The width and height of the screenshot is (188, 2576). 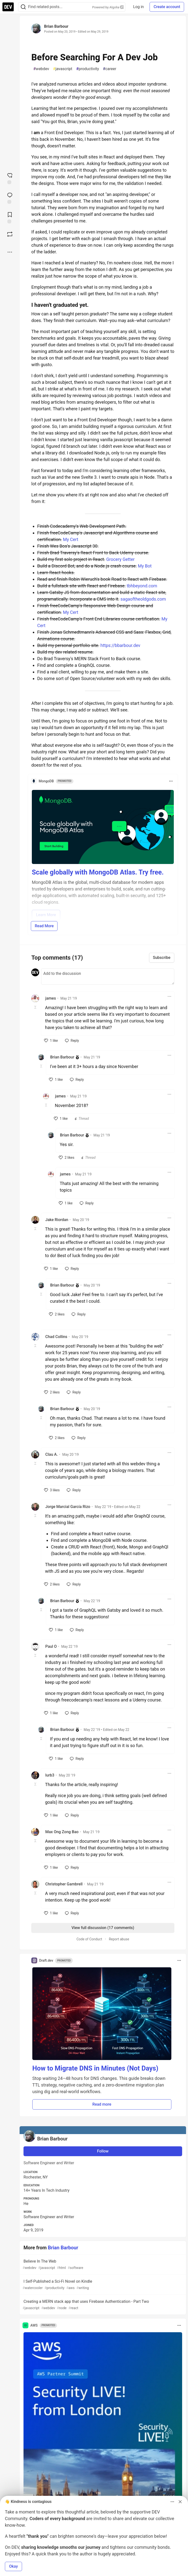 I want to click on Okay [button], so click(x=13, y=2566).